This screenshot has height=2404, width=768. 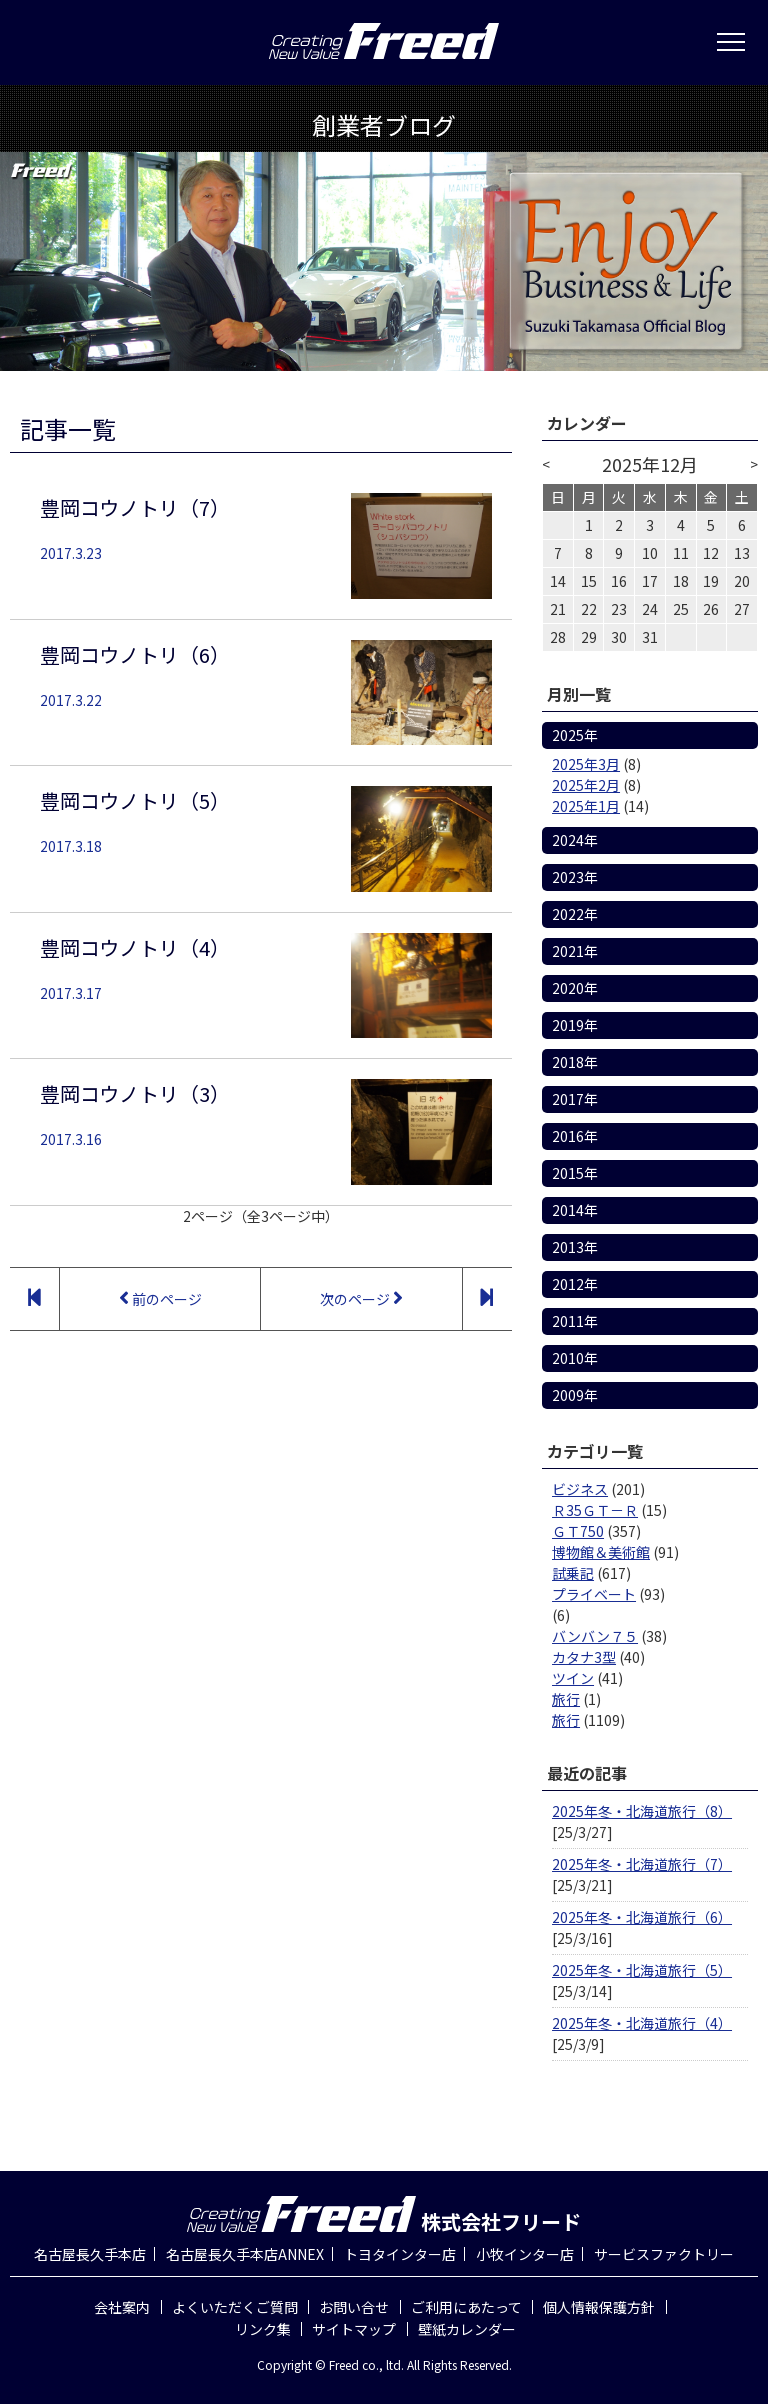 What do you see at coordinates (466, 2307) in the screenshot?
I see `ご利用にあたって` at bounding box center [466, 2307].